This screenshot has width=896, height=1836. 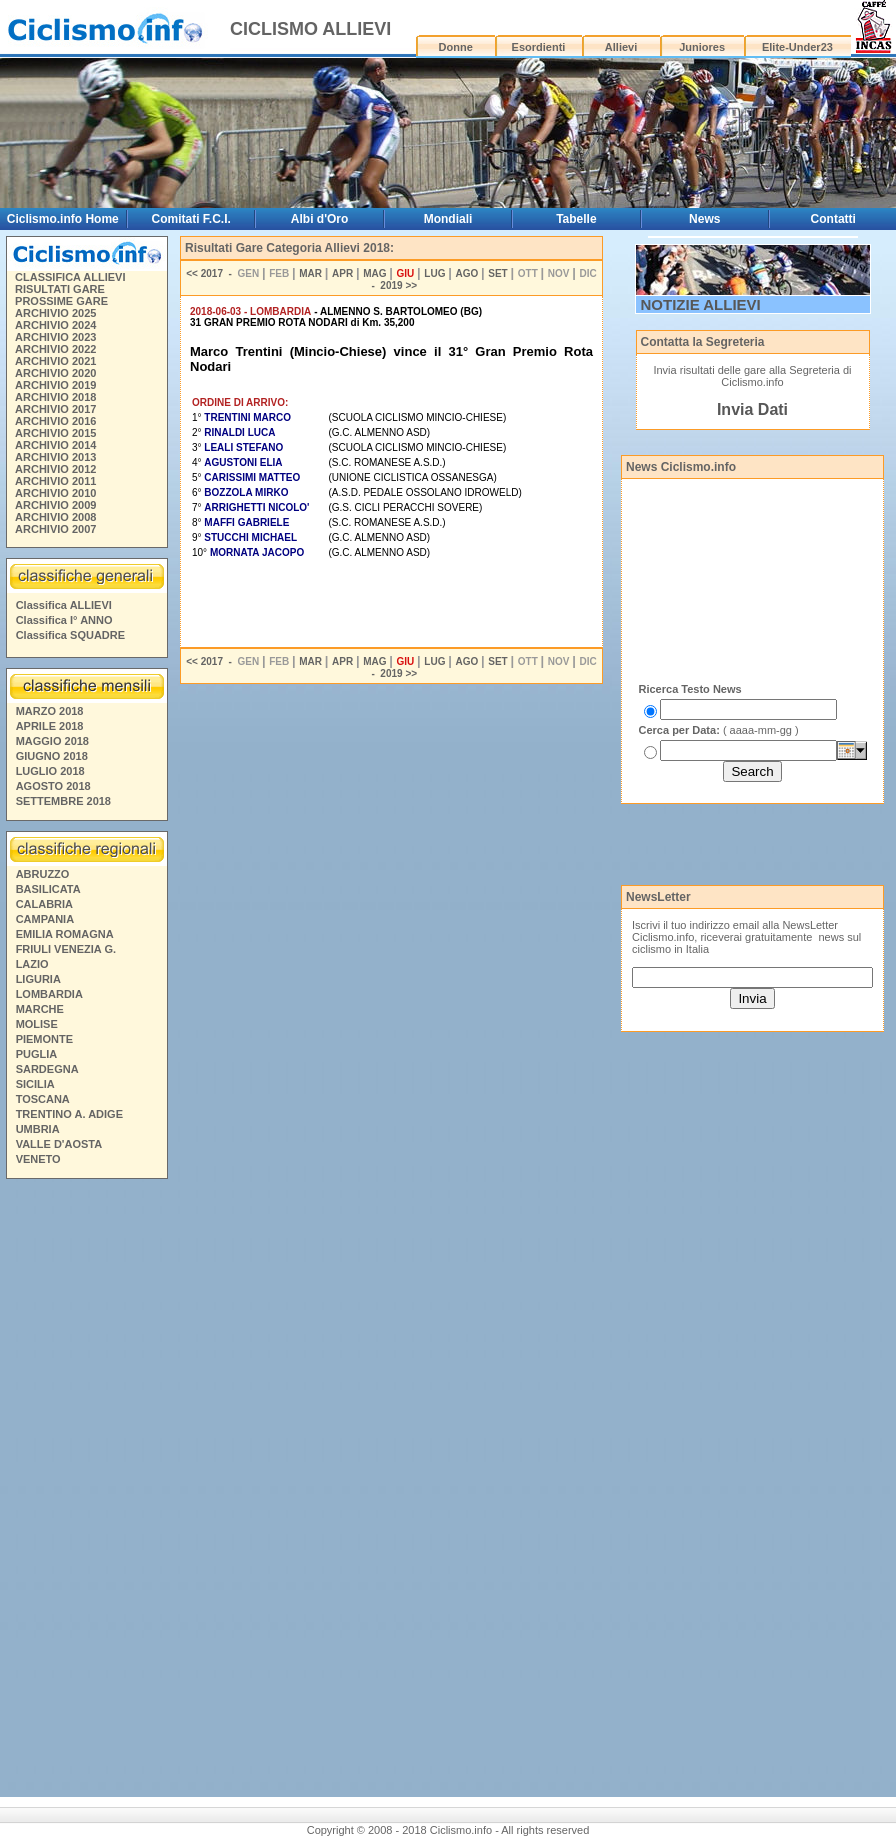 What do you see at coordinates (66, 949) in the screenshot?
I see `FRIULI VENEZIA G.` at bounding box center [66, 949].